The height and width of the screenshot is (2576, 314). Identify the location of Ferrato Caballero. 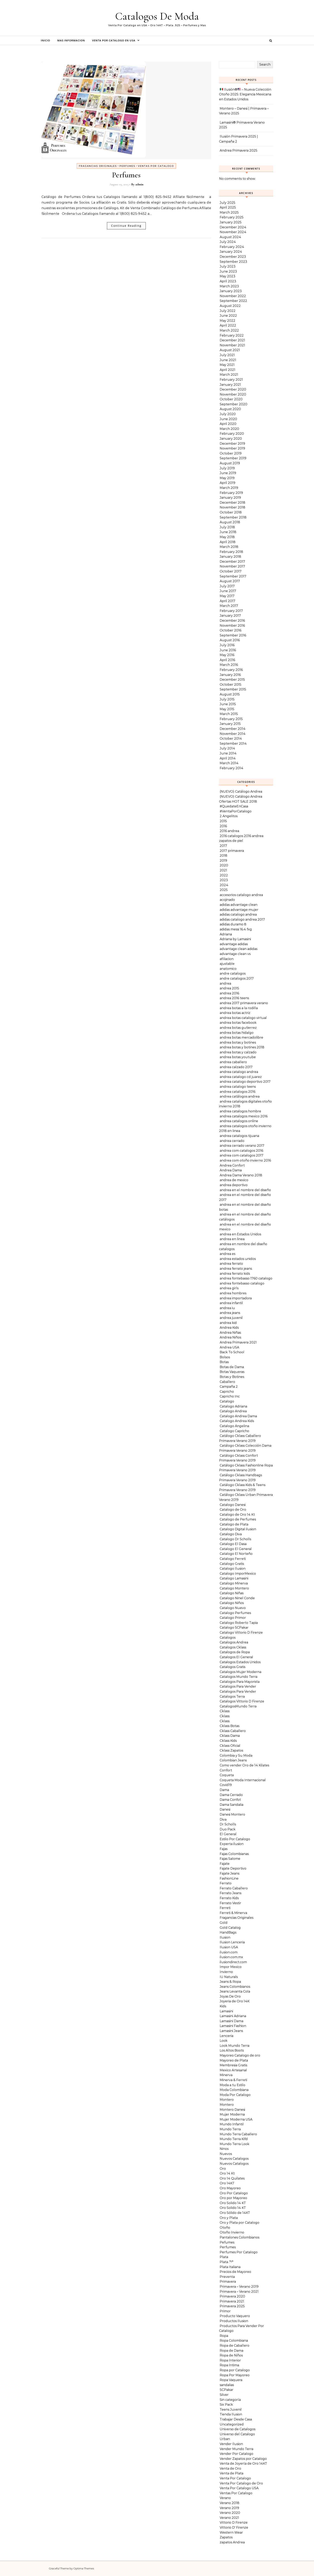
(234, 1888).